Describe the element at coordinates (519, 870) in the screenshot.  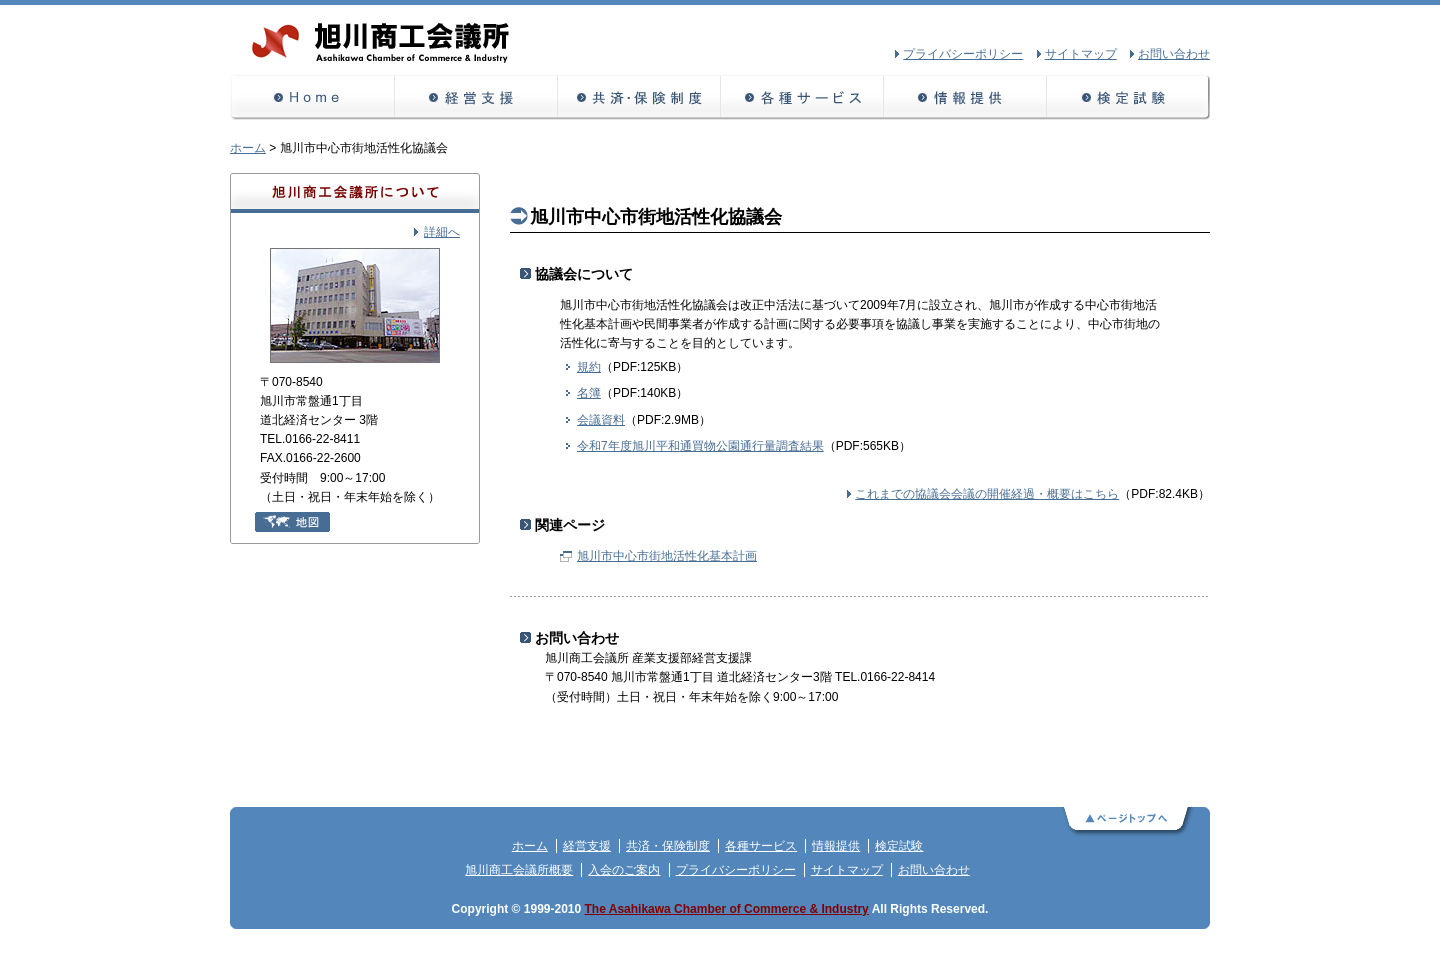
I see `旭川商工会議所概要` at that location.